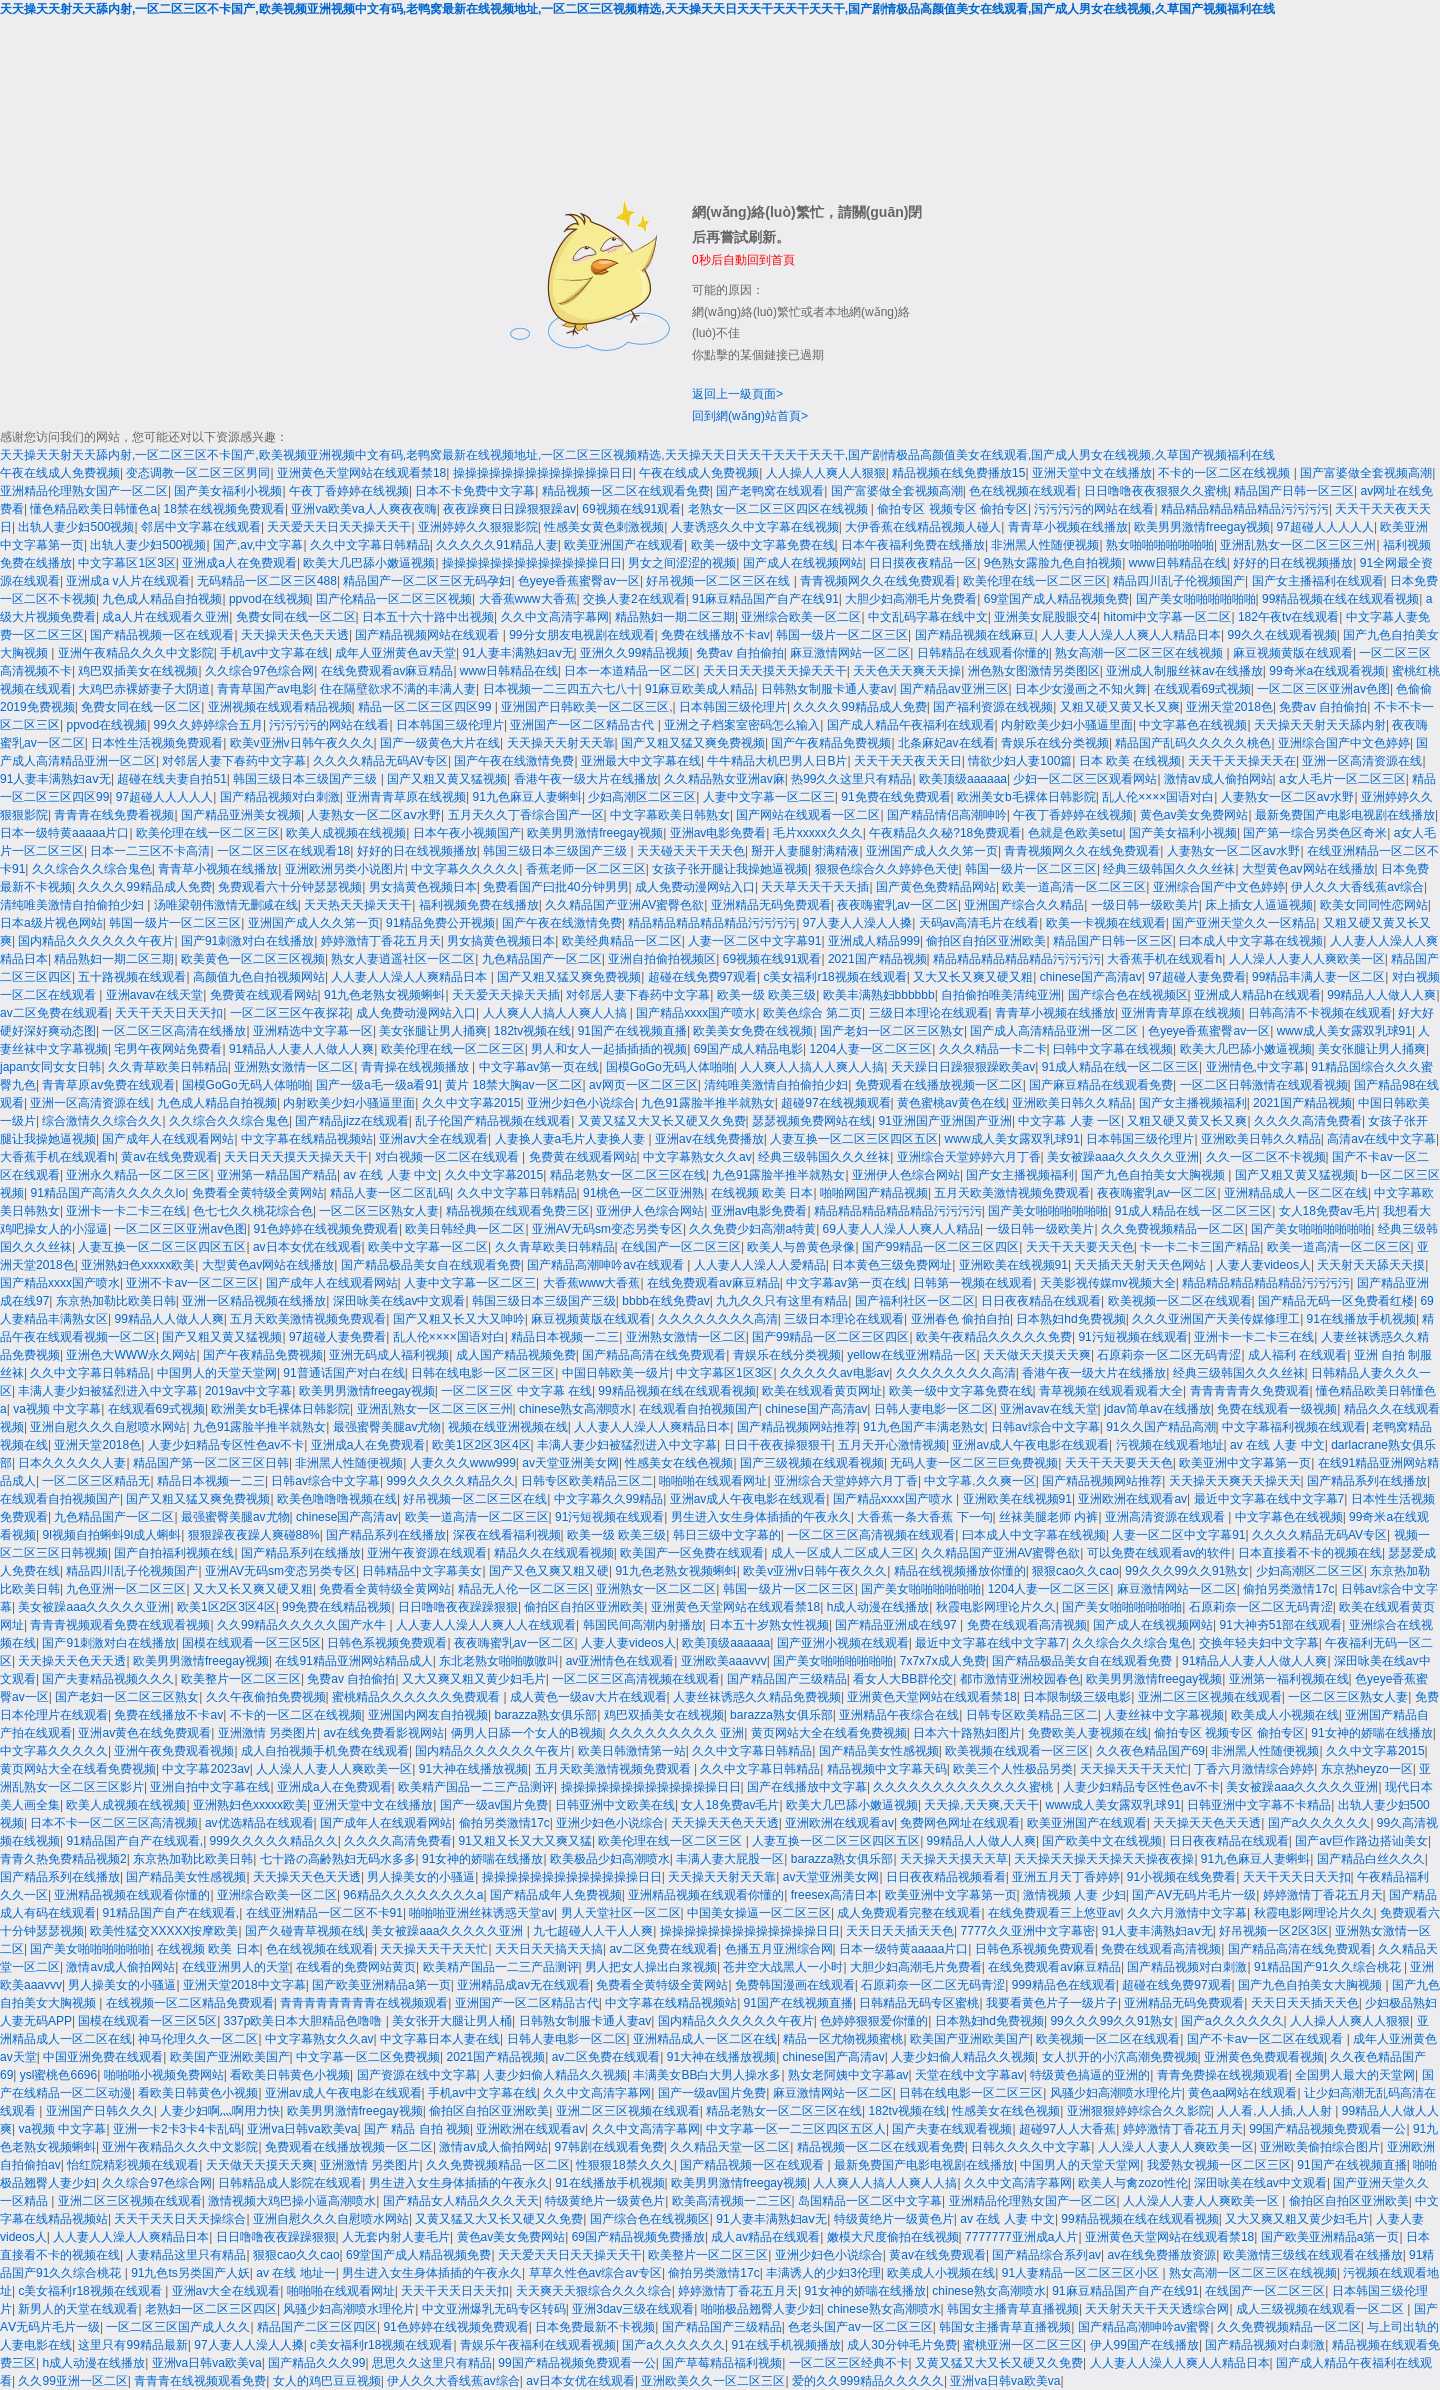 This screenshot has height=2390, width=1440. I want to click on 国产欧美中文在线视频, so click(1102, 1841).